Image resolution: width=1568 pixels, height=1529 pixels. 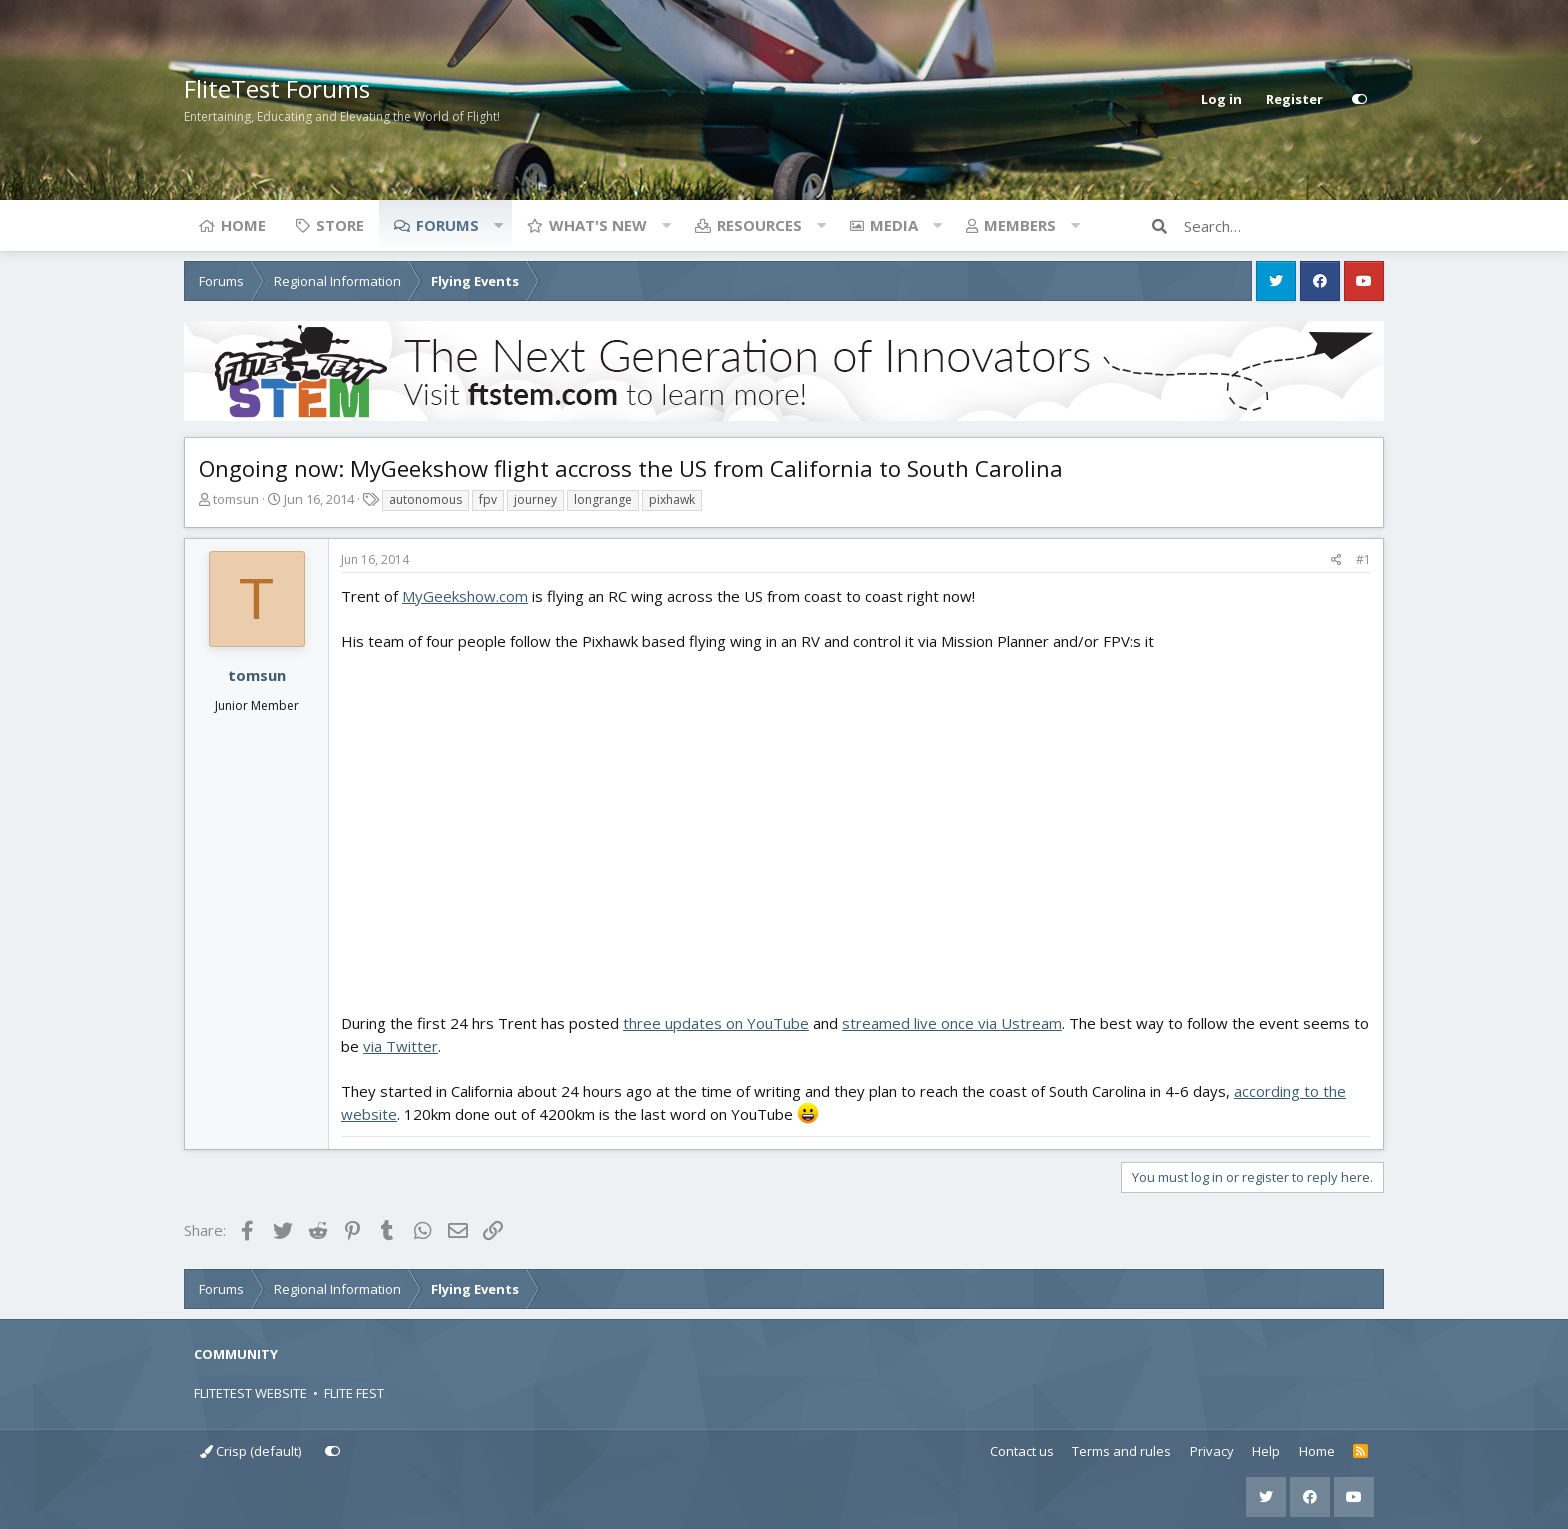 What do you see at coordinates (425, 499) in the screenshot?
I see `autonomous` at bounding box center [425, 499].